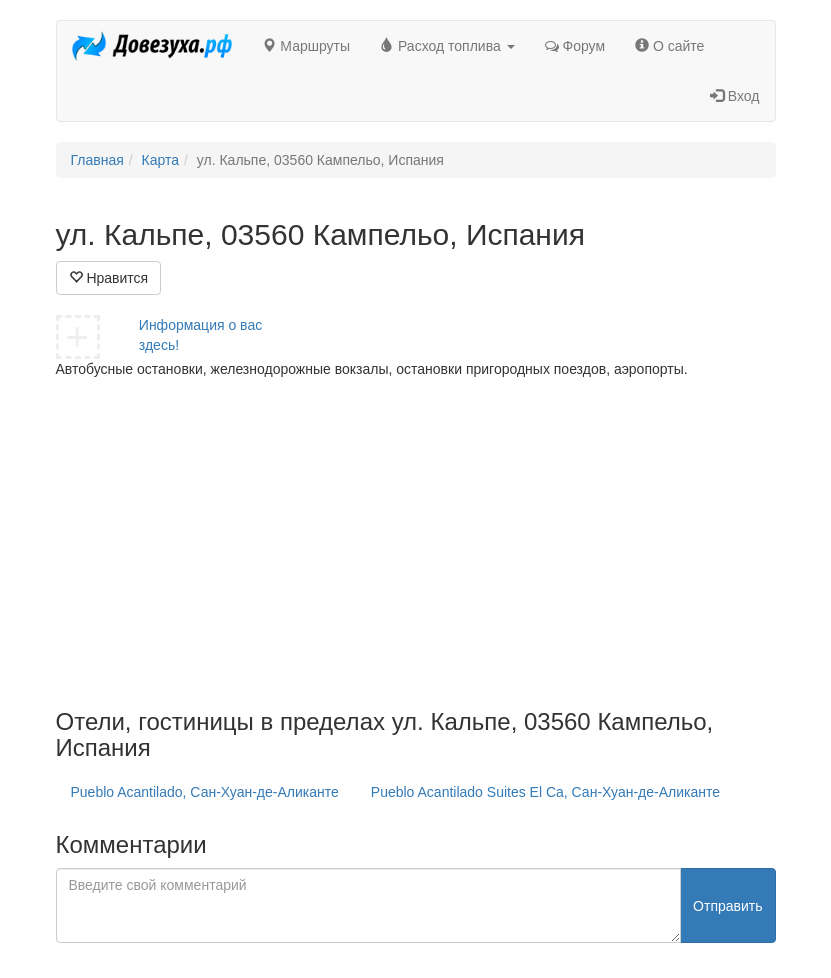  I want to click on Pueblo Acantilado, Сан-Хуан-де-Аликанте, so click(205, 792).